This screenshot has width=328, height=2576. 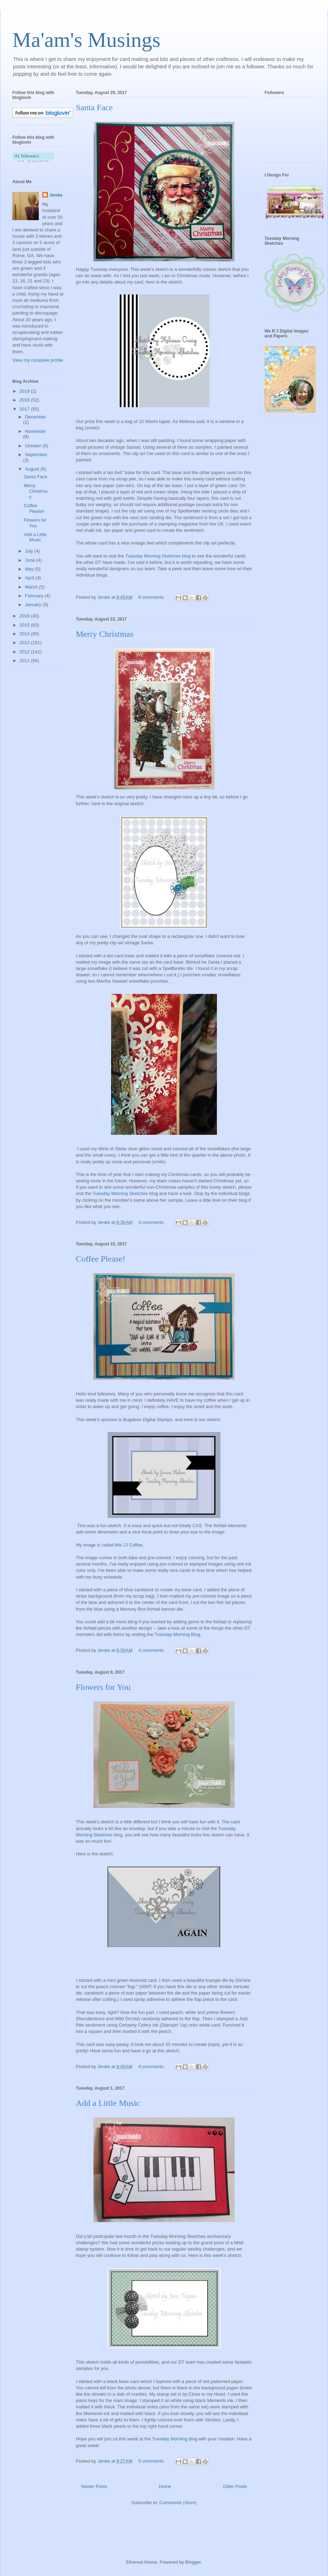 What do you see at coordinates (176, 2438) in the screenshot?
I see `uesday Morning blog` at bounding box center [176, 2438].